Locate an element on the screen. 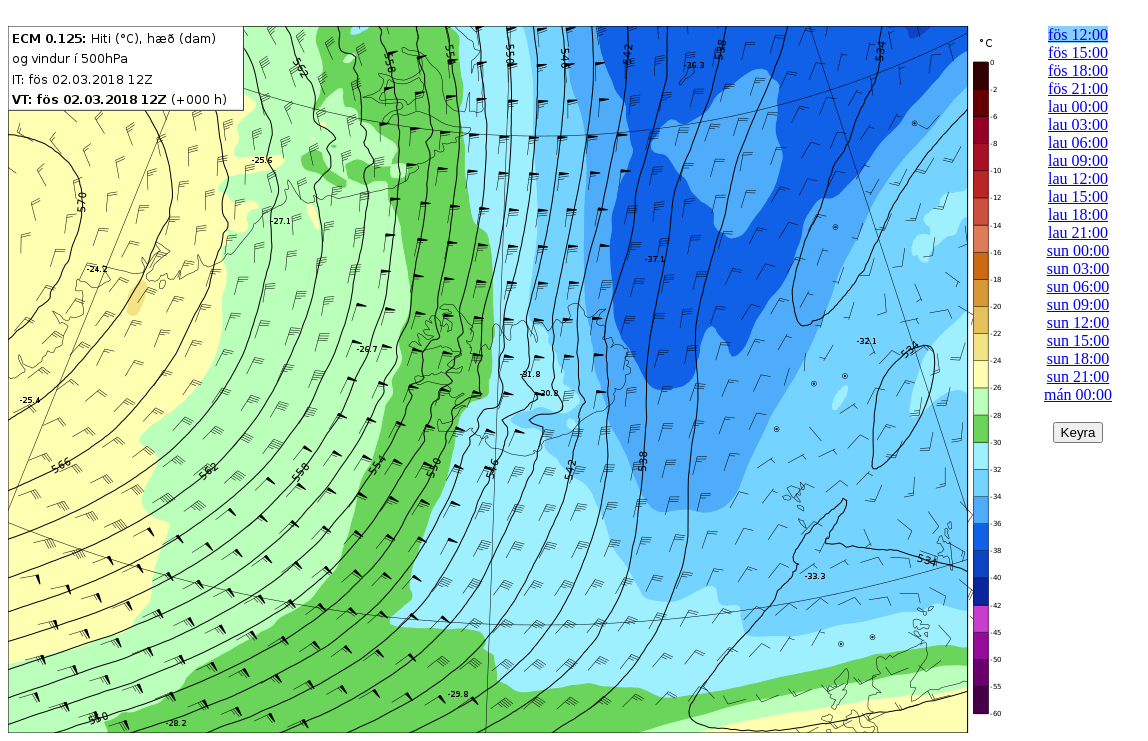  lau 15:00 is located at coordinates (1078, 196).